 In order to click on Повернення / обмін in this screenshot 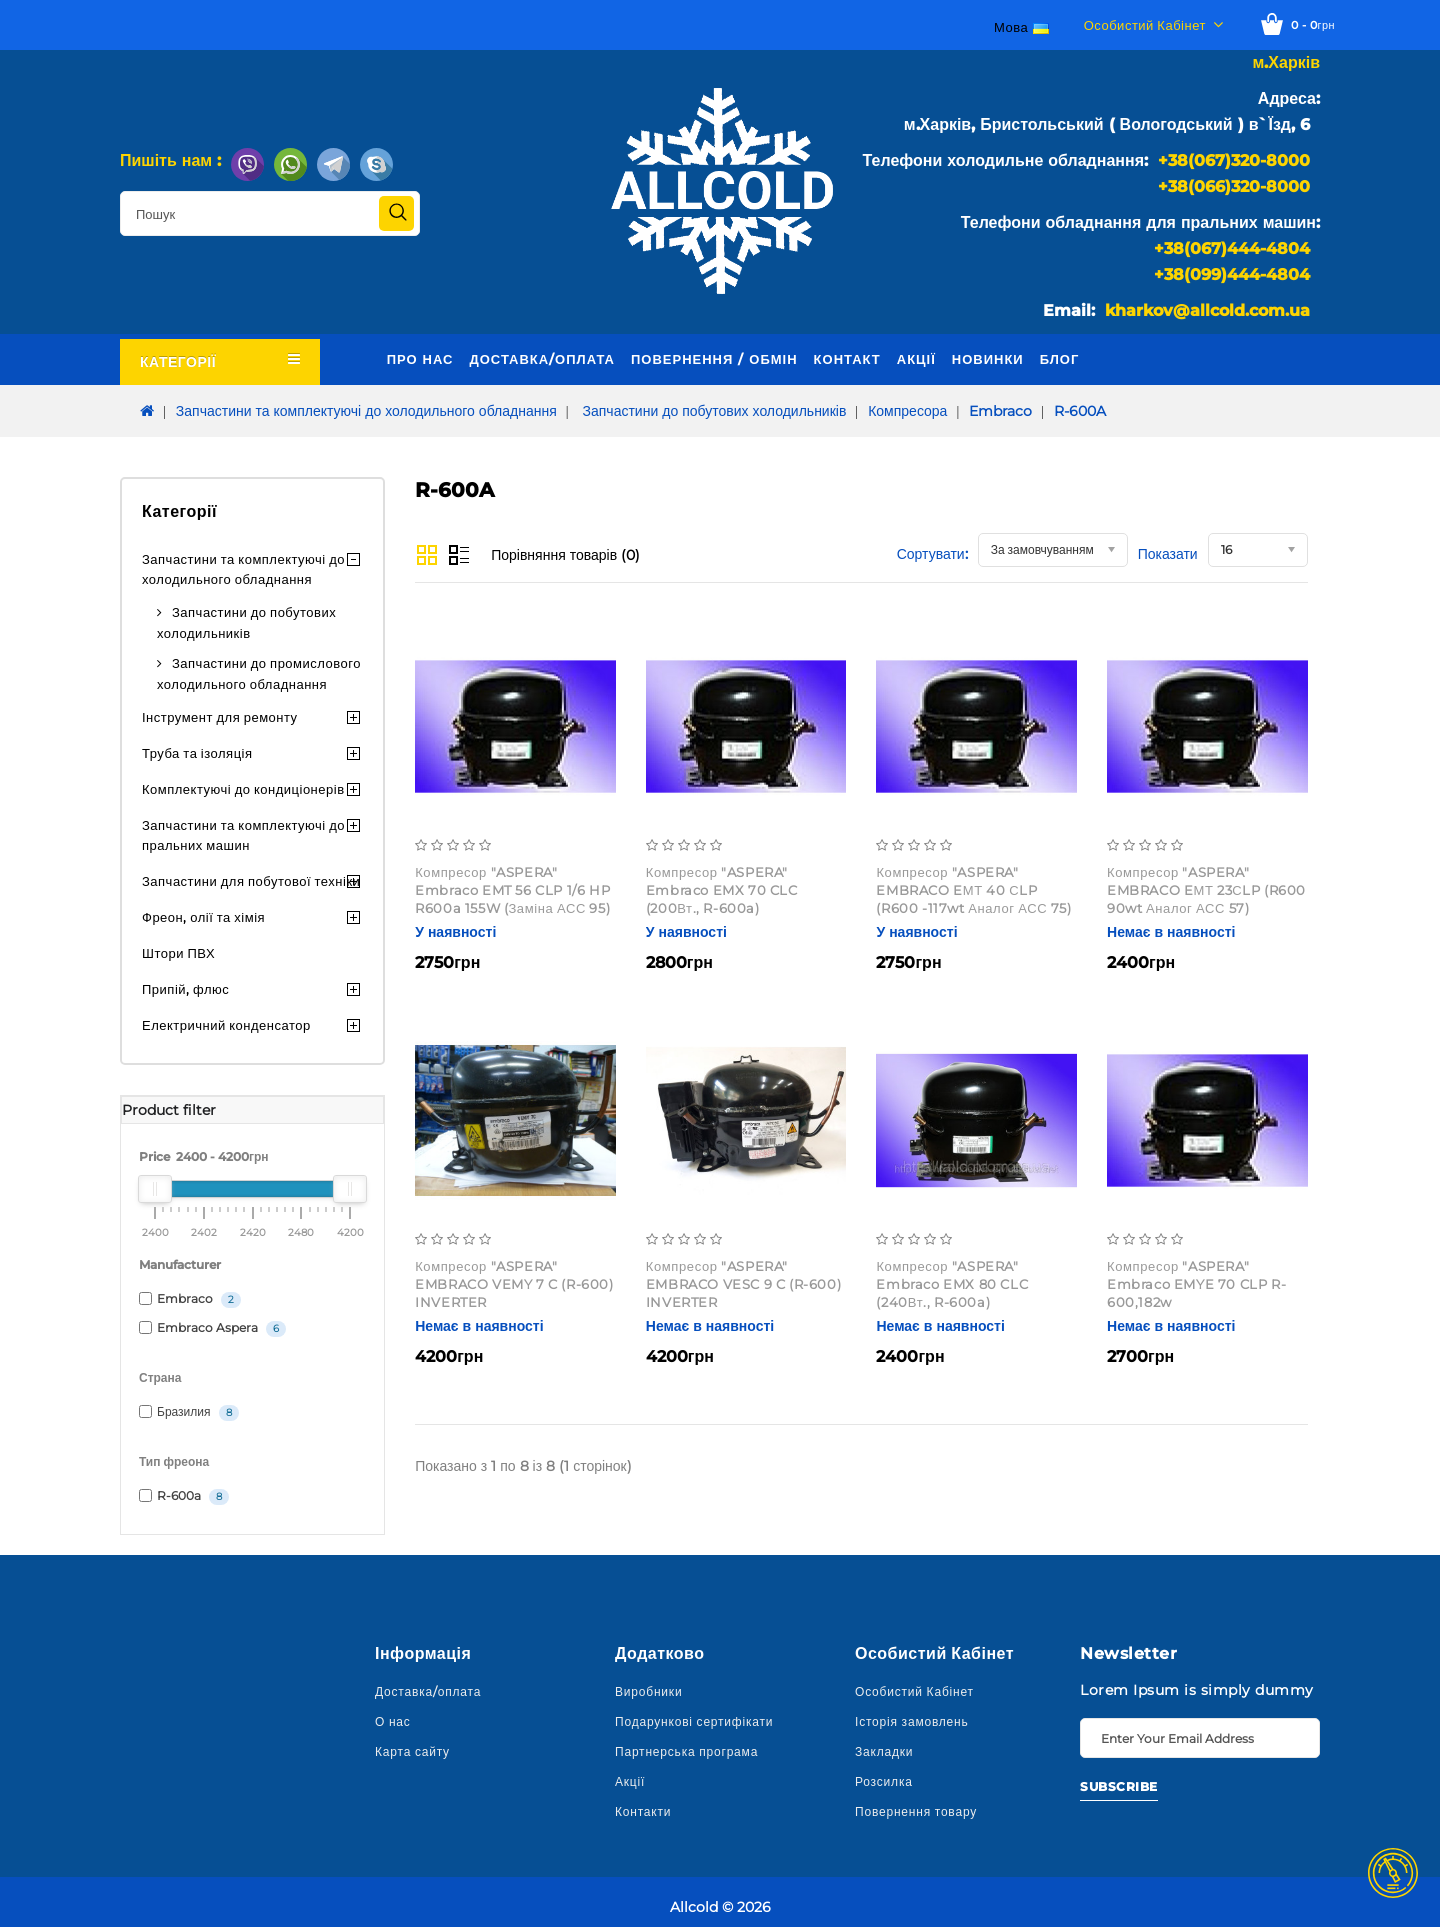, I will do `click(714, 359)`.